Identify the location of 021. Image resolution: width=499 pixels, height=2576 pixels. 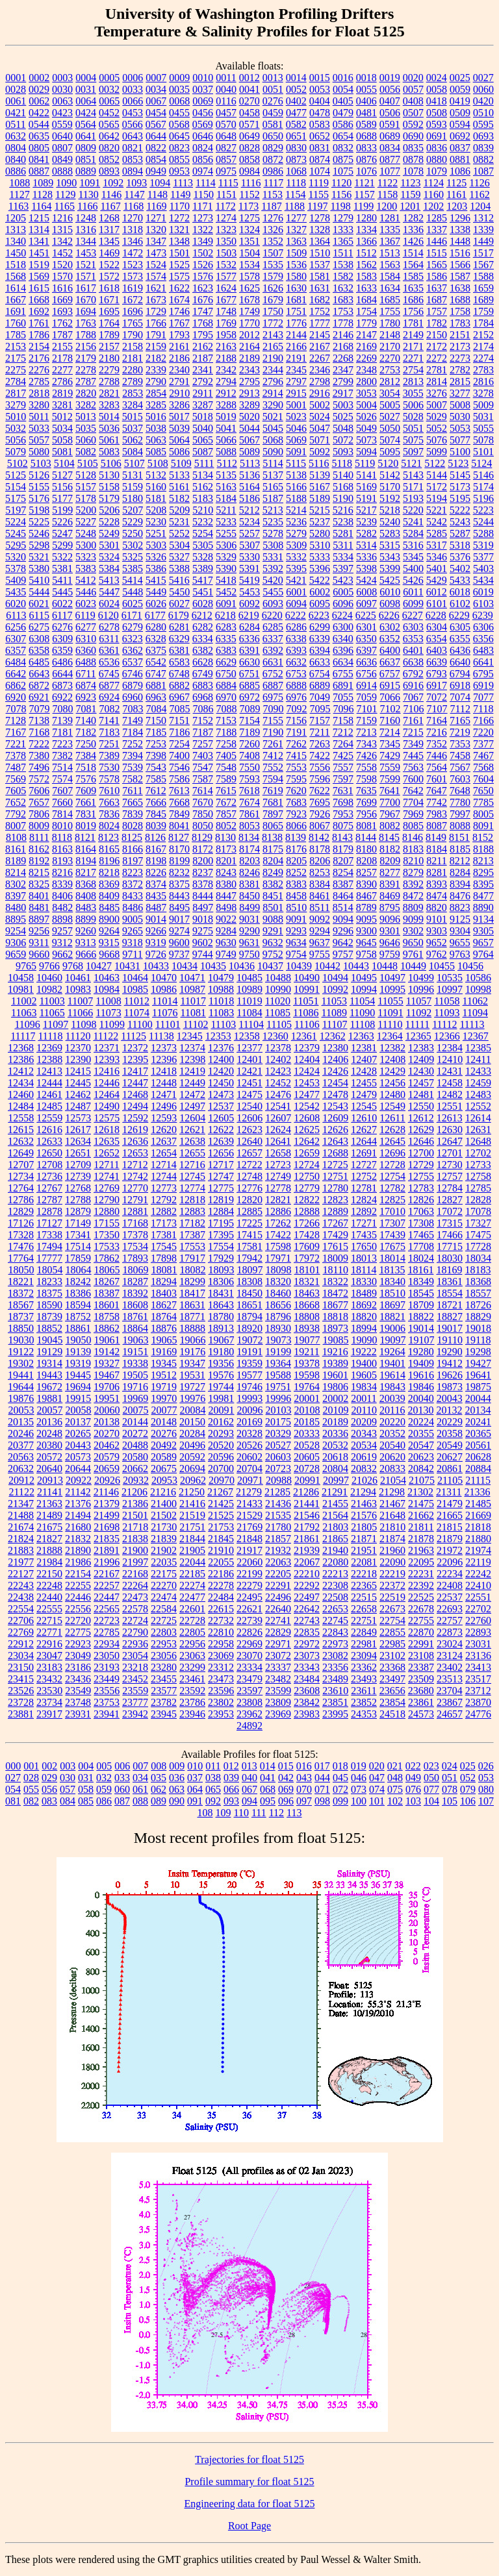
(395, 1765).